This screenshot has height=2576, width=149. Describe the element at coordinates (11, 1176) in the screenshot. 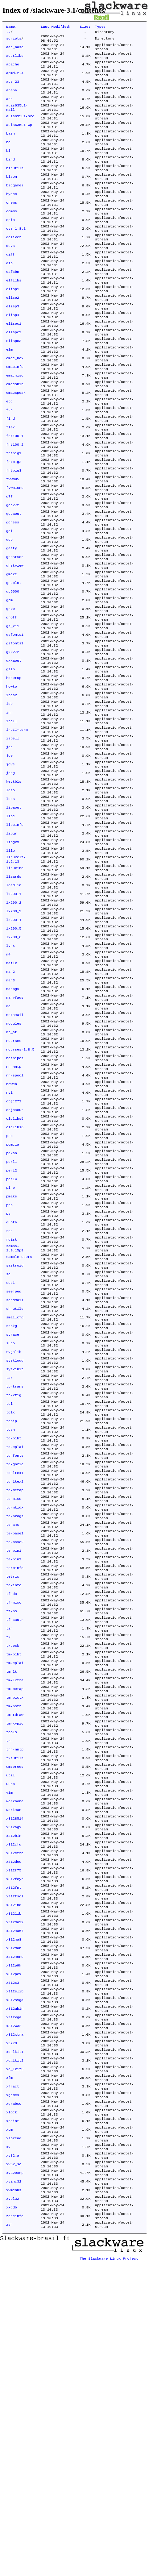

I see `mt_st` at that location.